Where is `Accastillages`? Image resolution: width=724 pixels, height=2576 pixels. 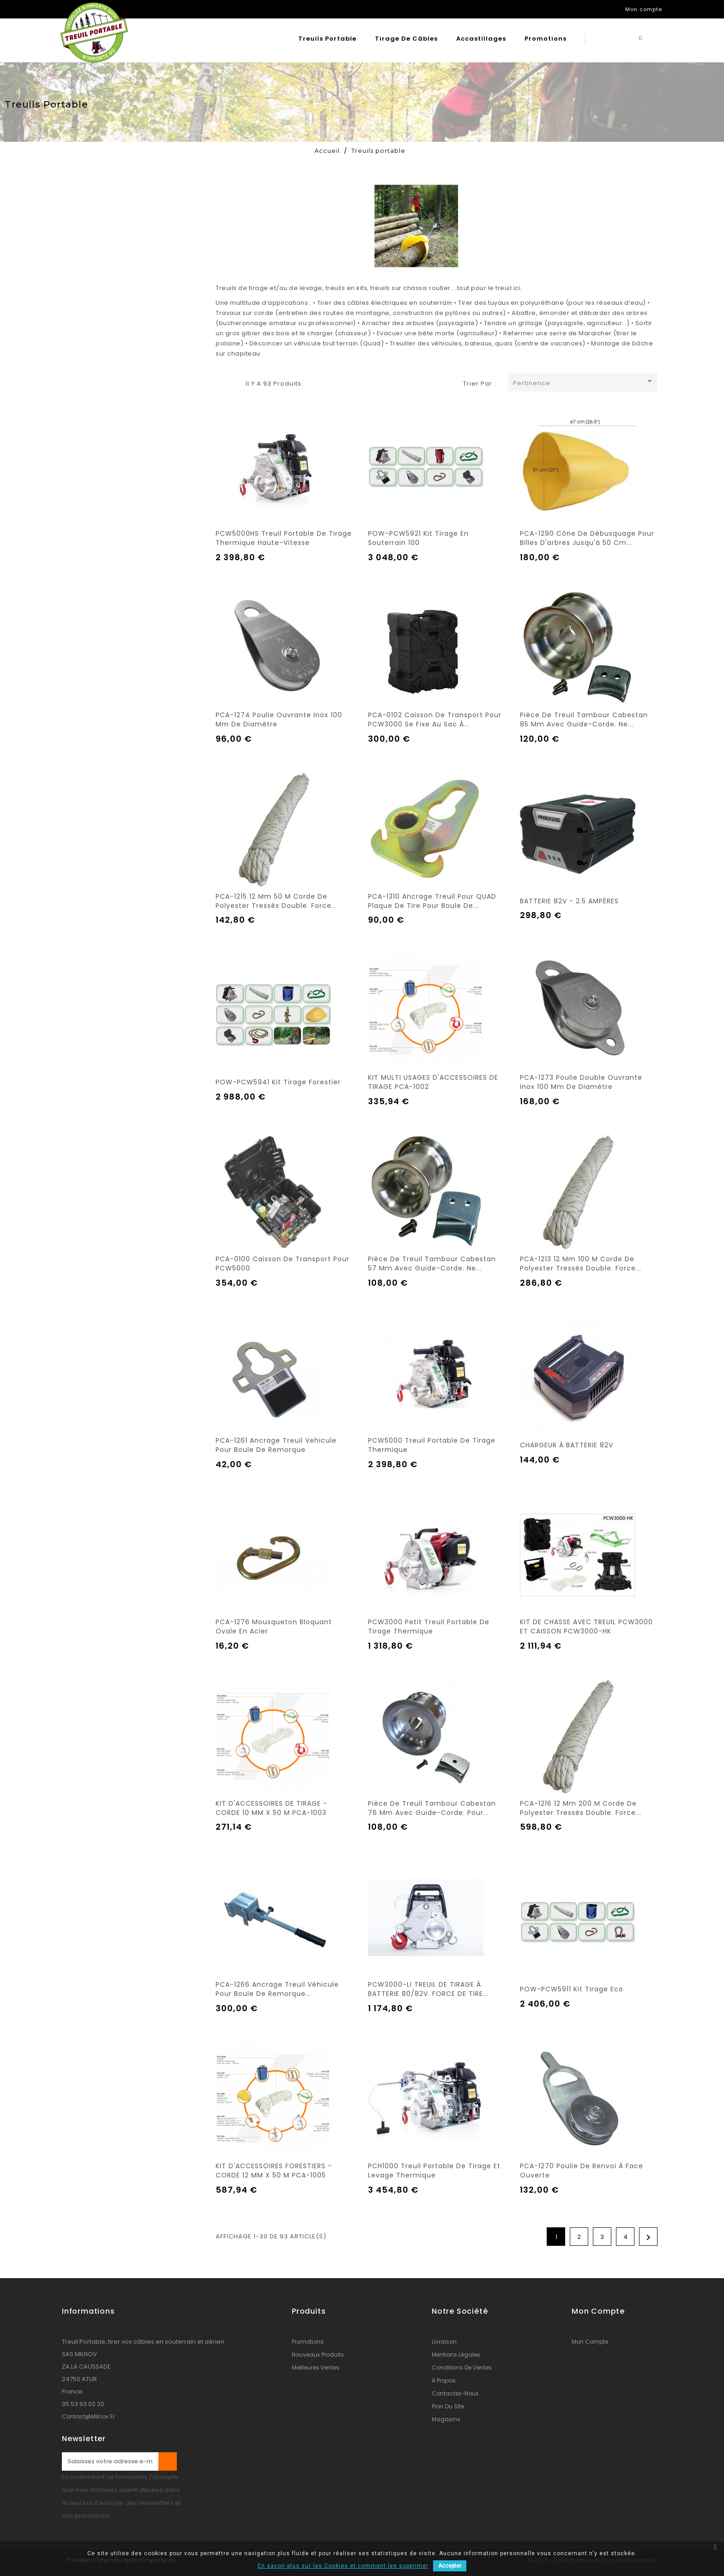
Accastillages is located at coordinates (481, 38).